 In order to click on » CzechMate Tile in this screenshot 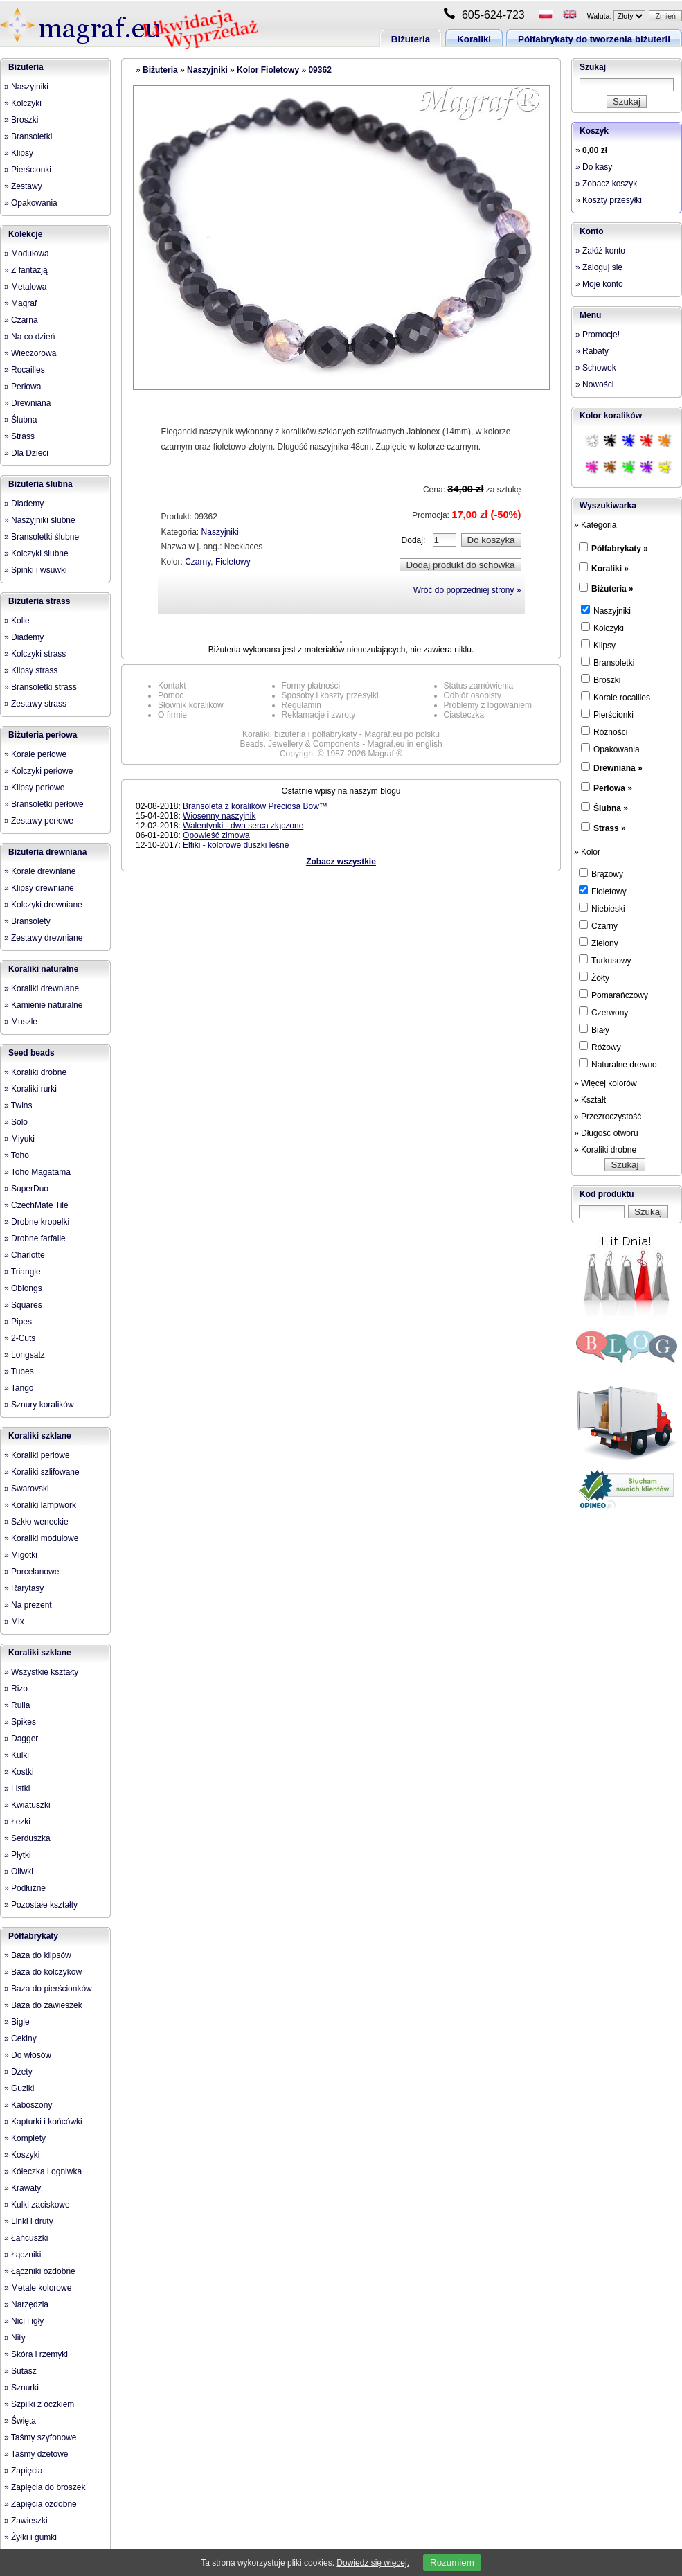, I will do `click(36, 1205)`.